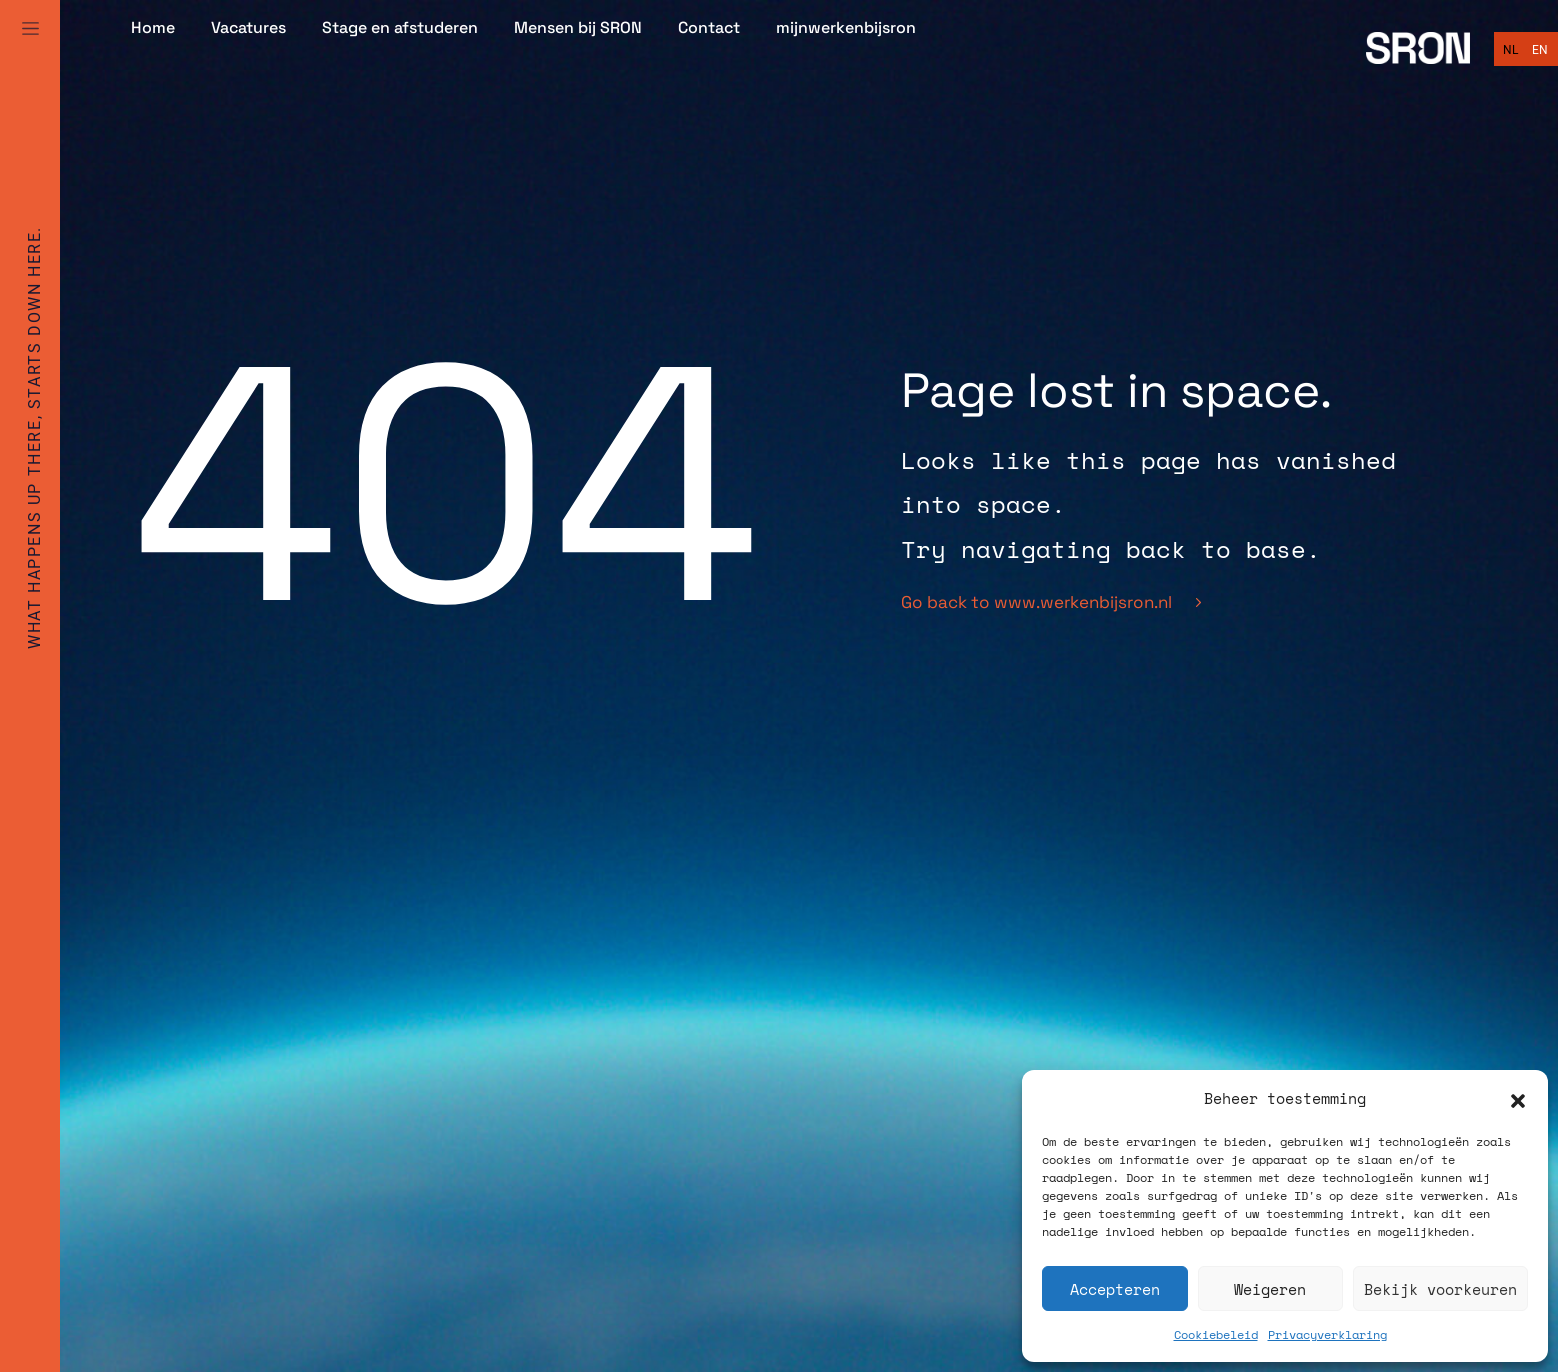 This screenshot has width=1558, height=1372. I want to click on Accepteren, so click(1115, 1289).